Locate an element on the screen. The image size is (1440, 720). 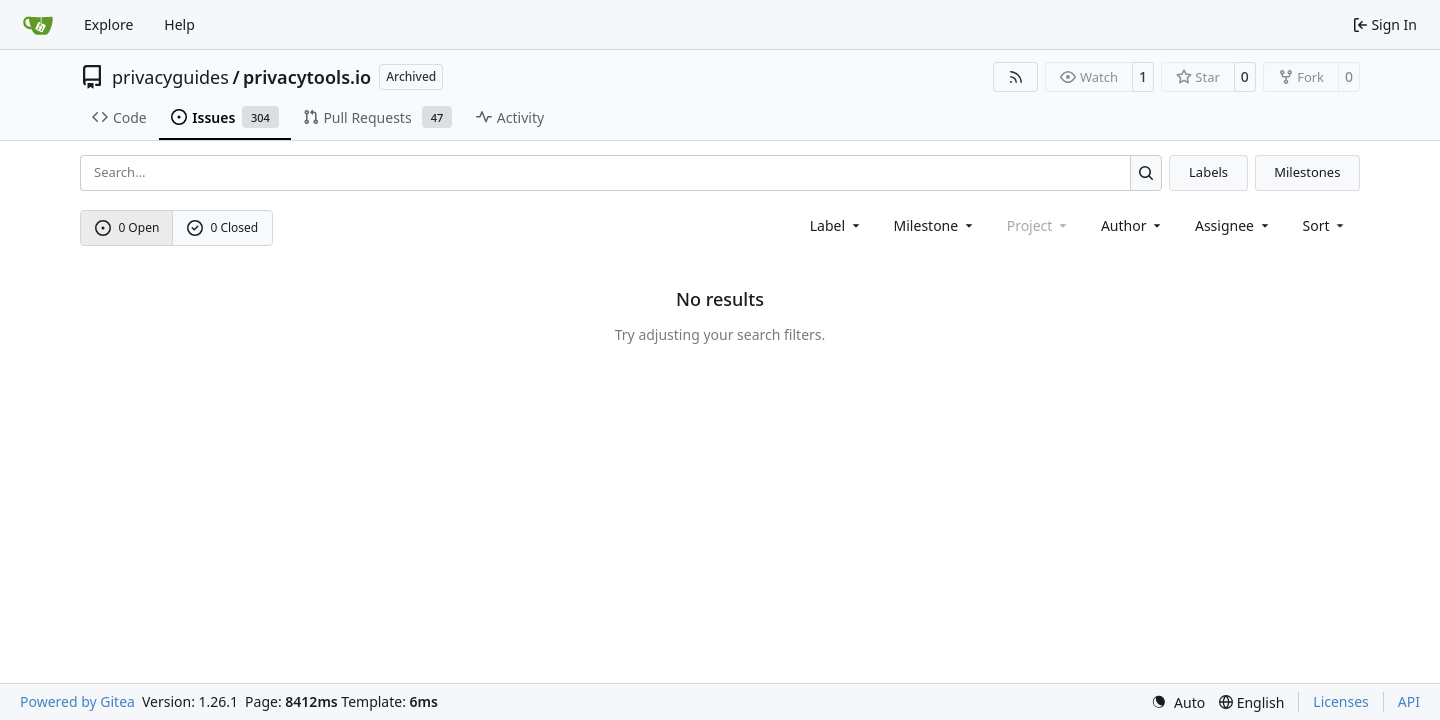
privacytools.io is located at coordinates (307, 77).